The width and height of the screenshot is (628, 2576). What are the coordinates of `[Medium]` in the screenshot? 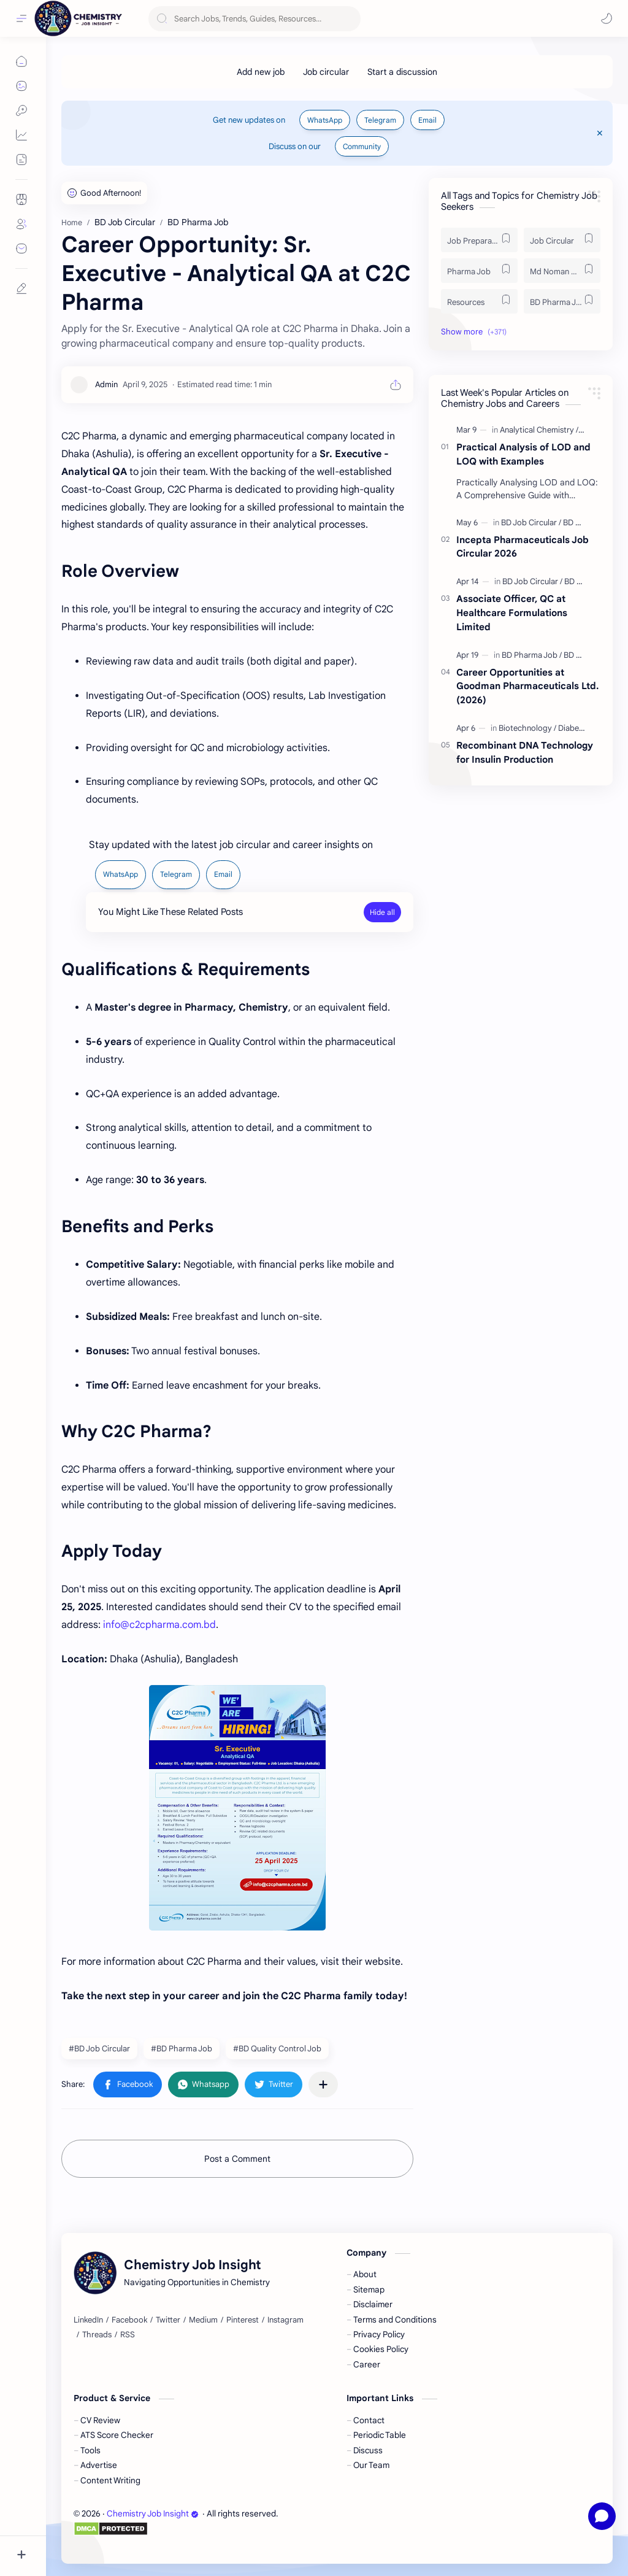 It's located at (203, 2320).